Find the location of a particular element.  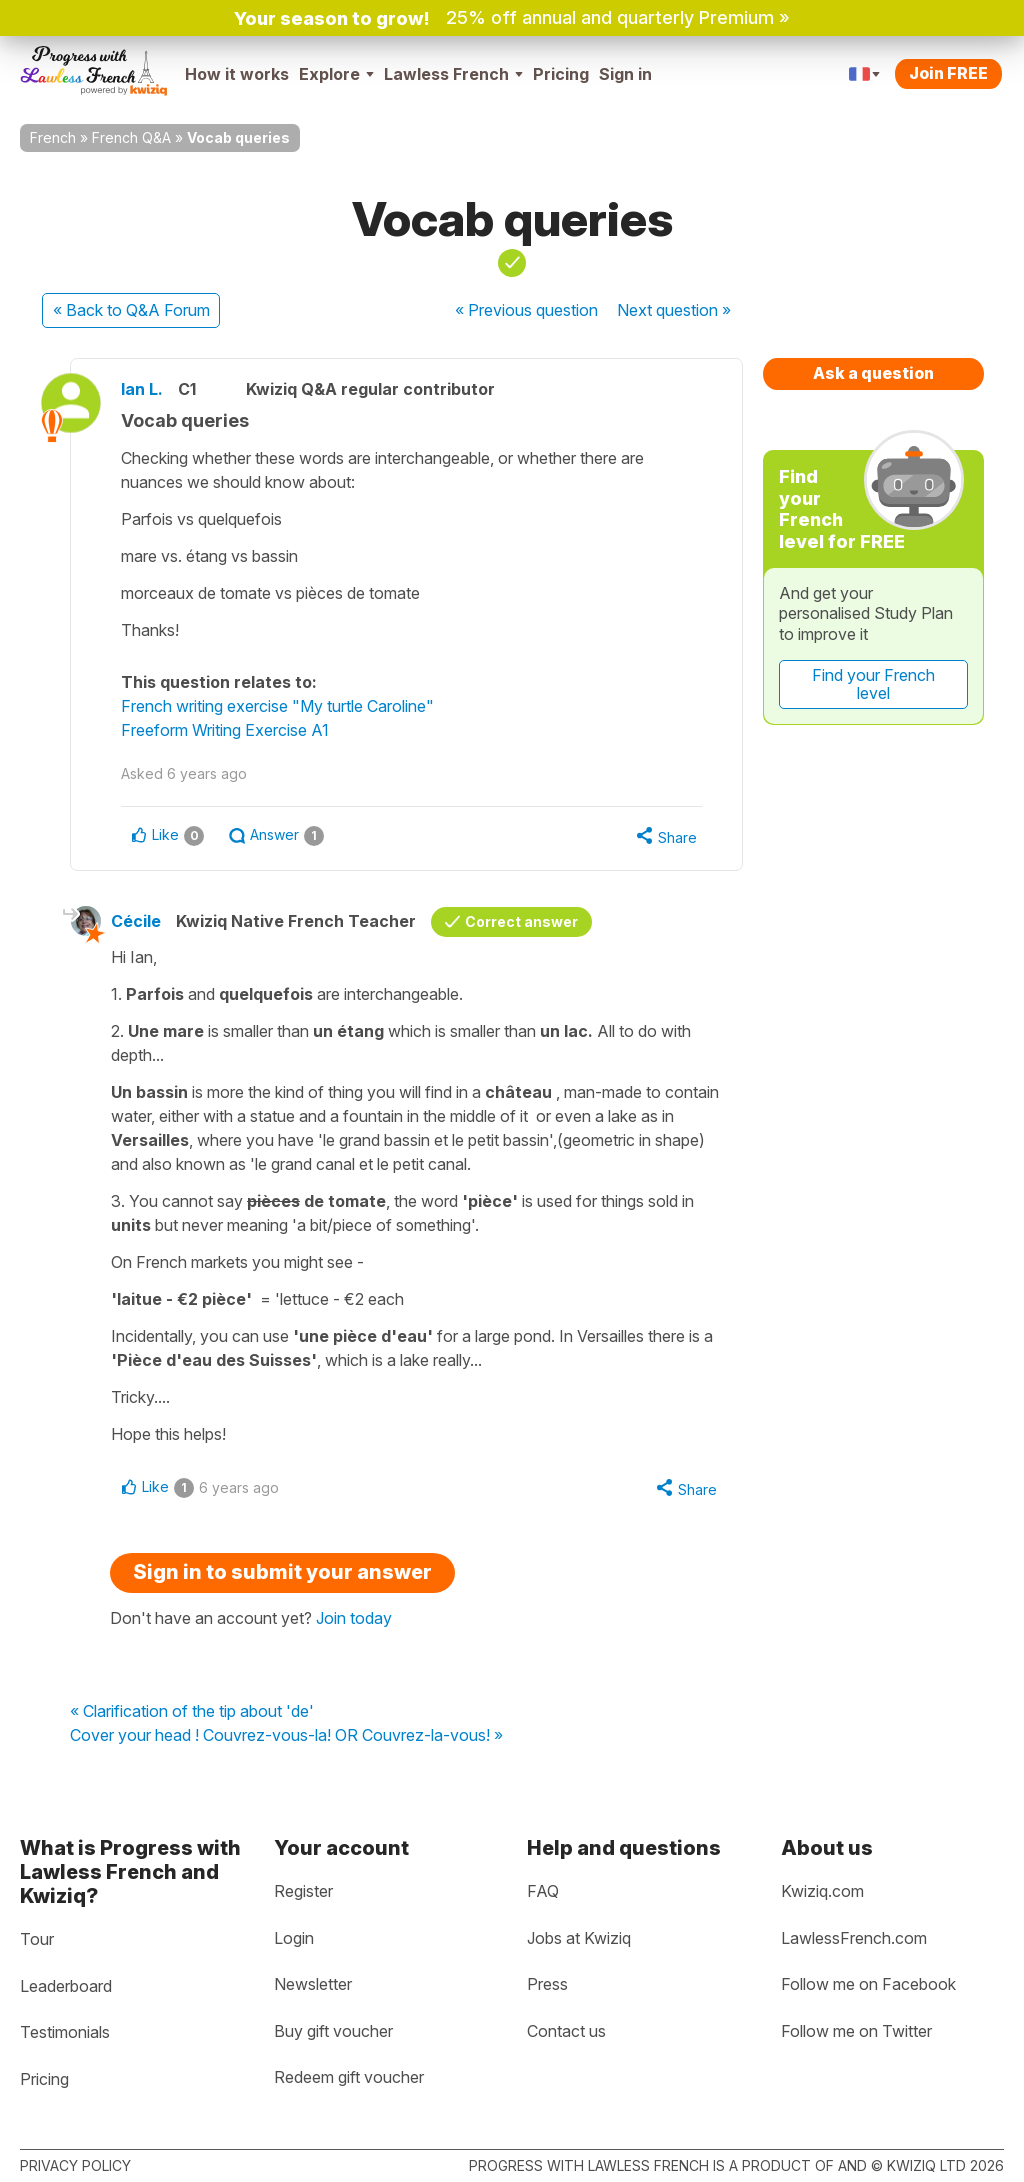

Next » is located at coordinates (674, 310).